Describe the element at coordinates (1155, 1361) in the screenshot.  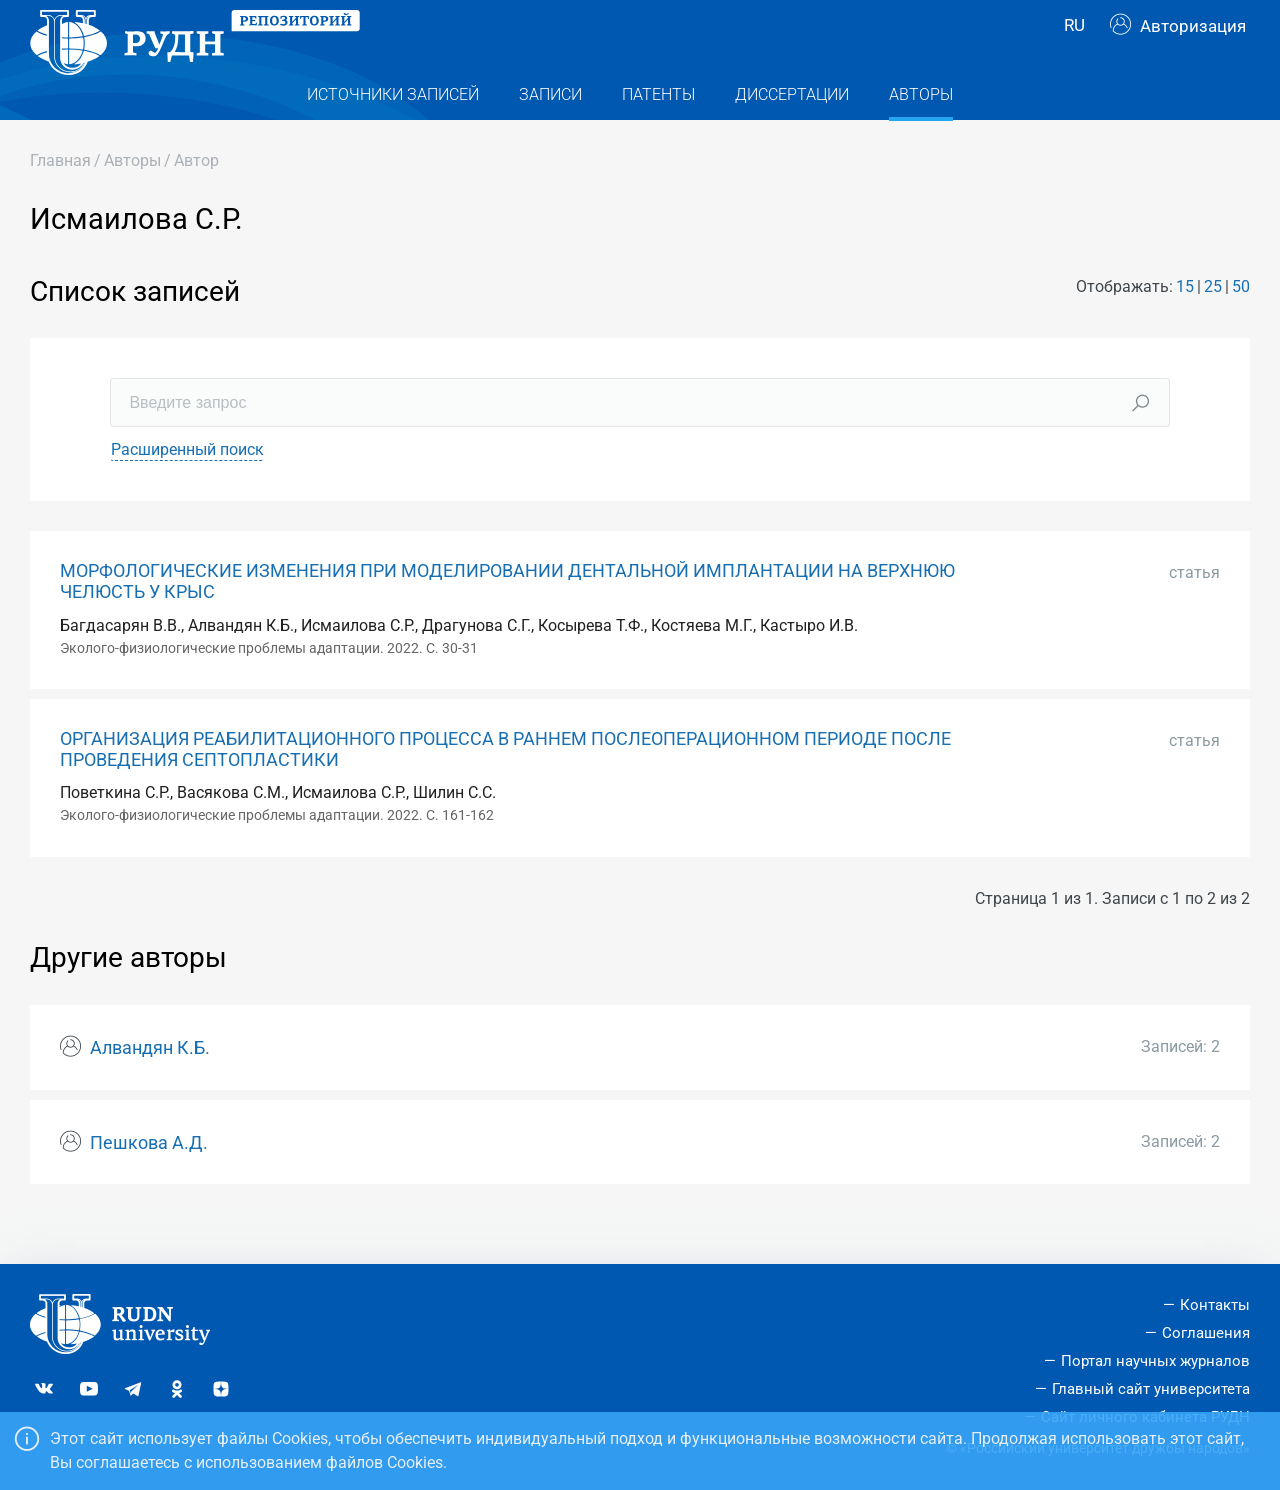
I see `Портал научных журналов` at that location.